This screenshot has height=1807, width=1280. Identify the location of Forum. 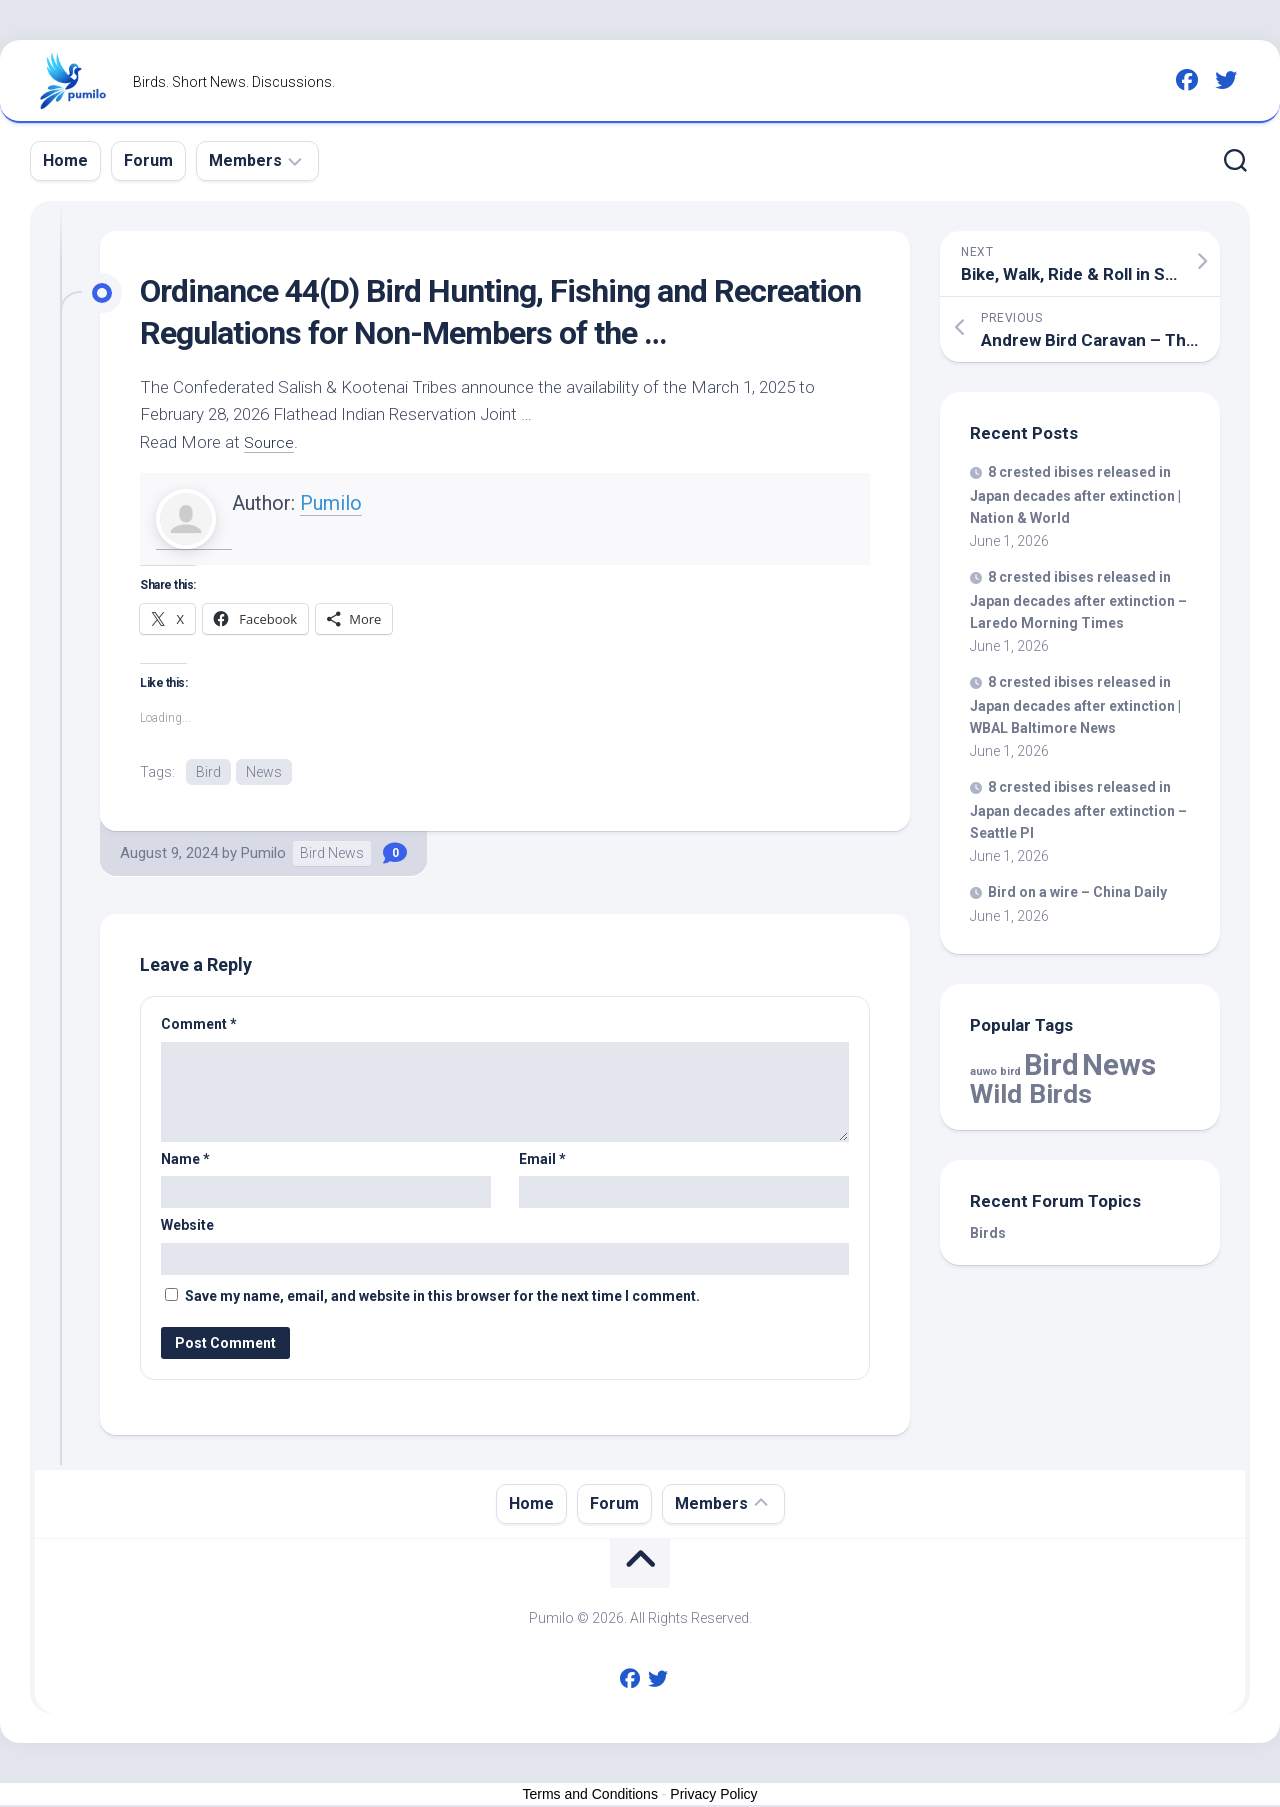
(148, 160).